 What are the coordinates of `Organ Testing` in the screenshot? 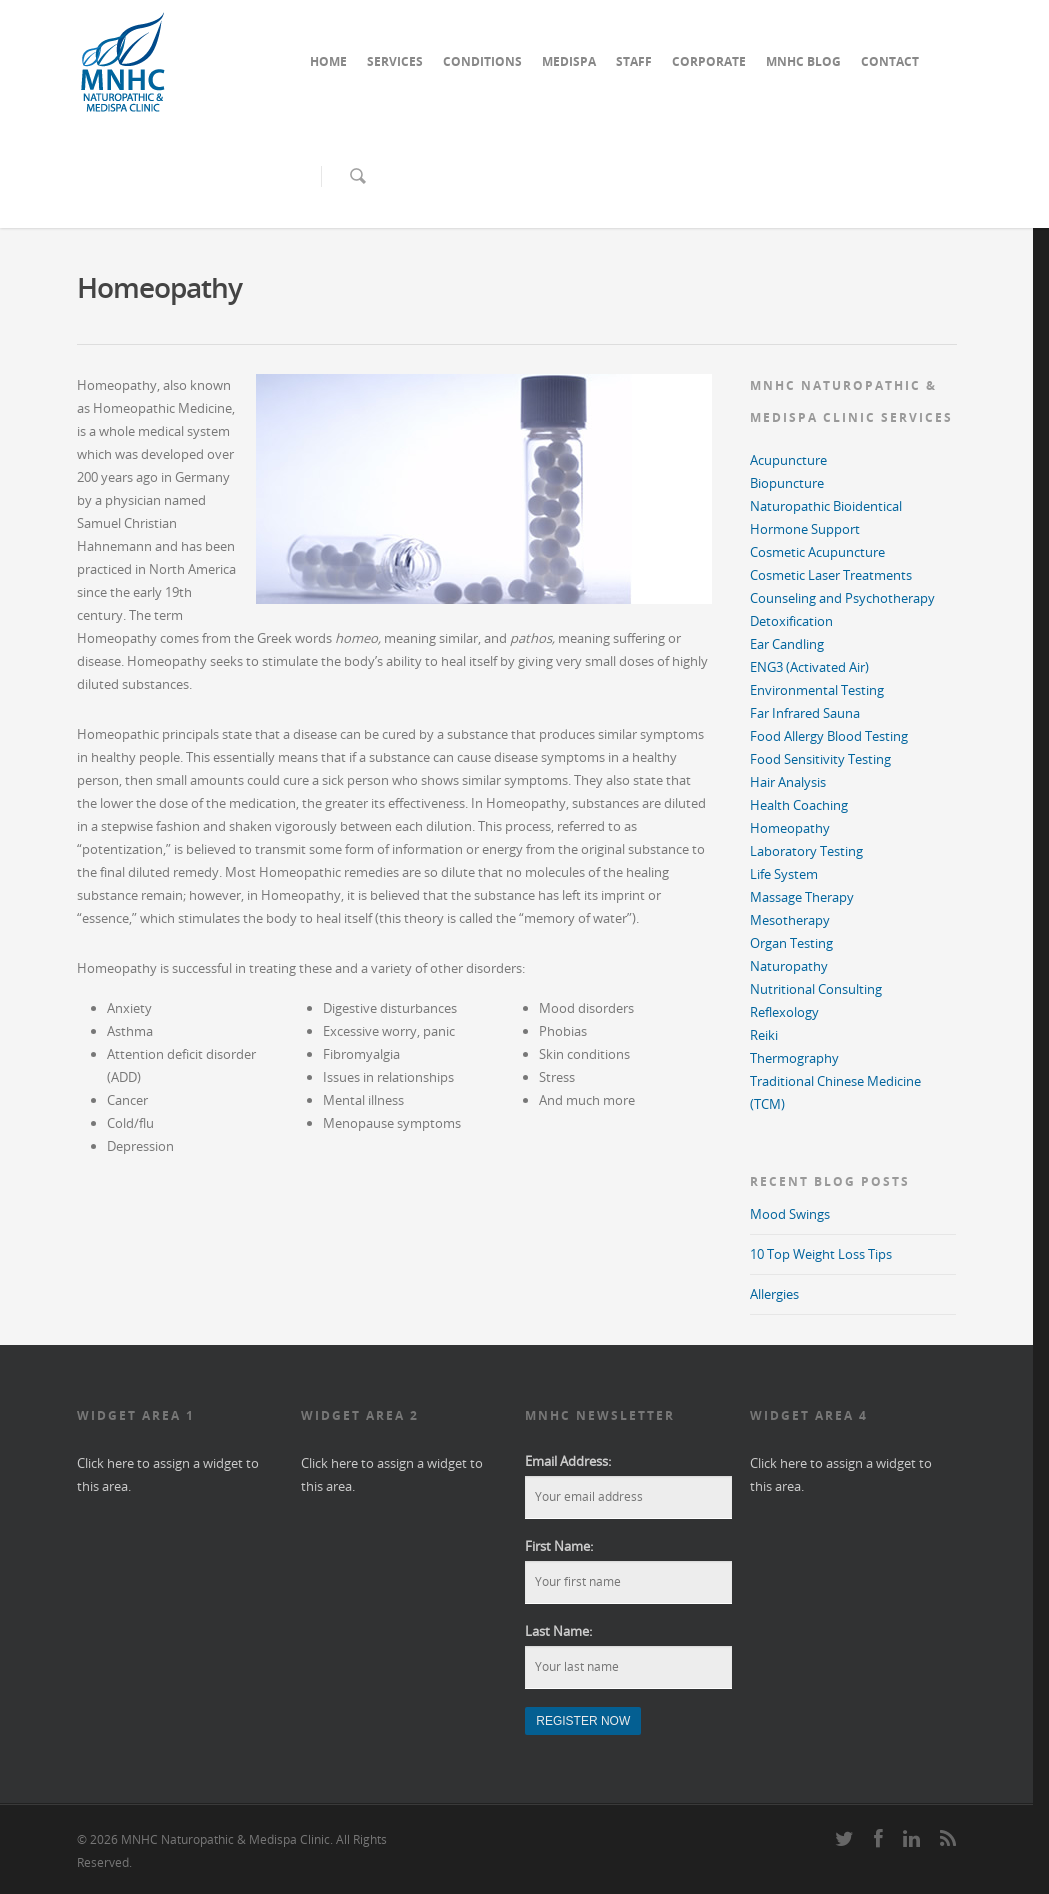 It's located at (791, 943).